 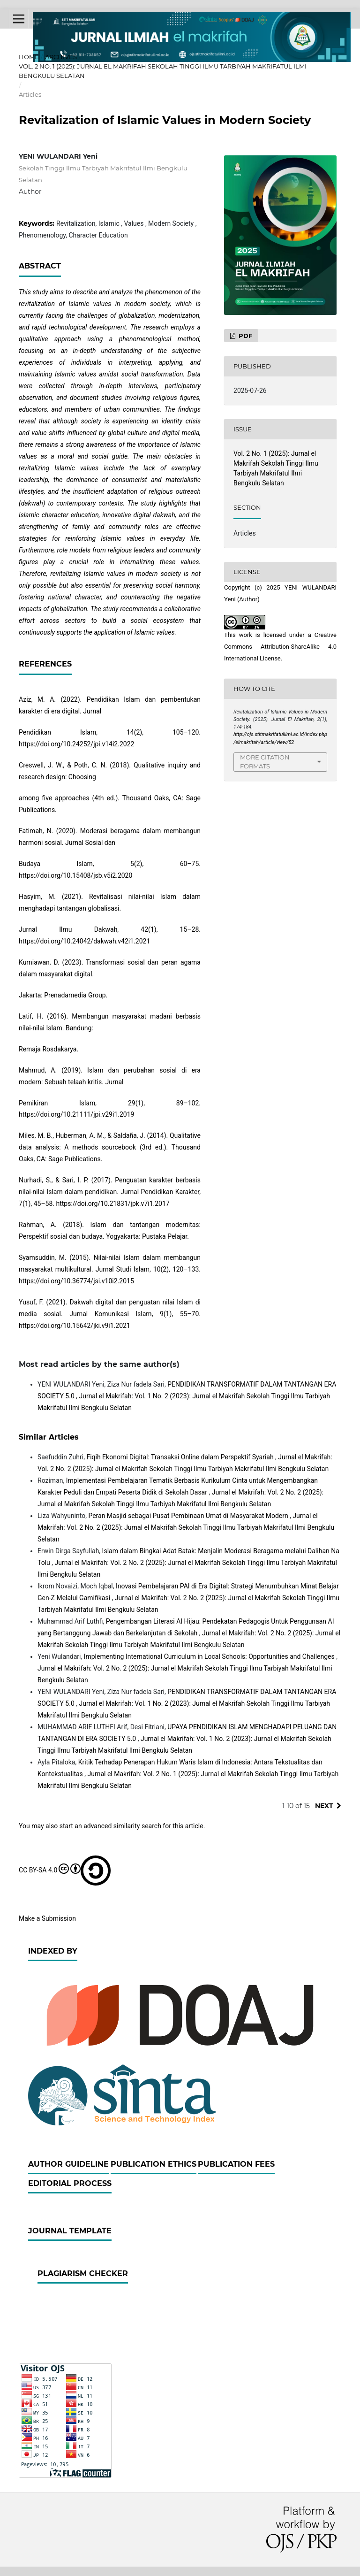 I want to click on Similar Articles, so click(x=49, y=1437).